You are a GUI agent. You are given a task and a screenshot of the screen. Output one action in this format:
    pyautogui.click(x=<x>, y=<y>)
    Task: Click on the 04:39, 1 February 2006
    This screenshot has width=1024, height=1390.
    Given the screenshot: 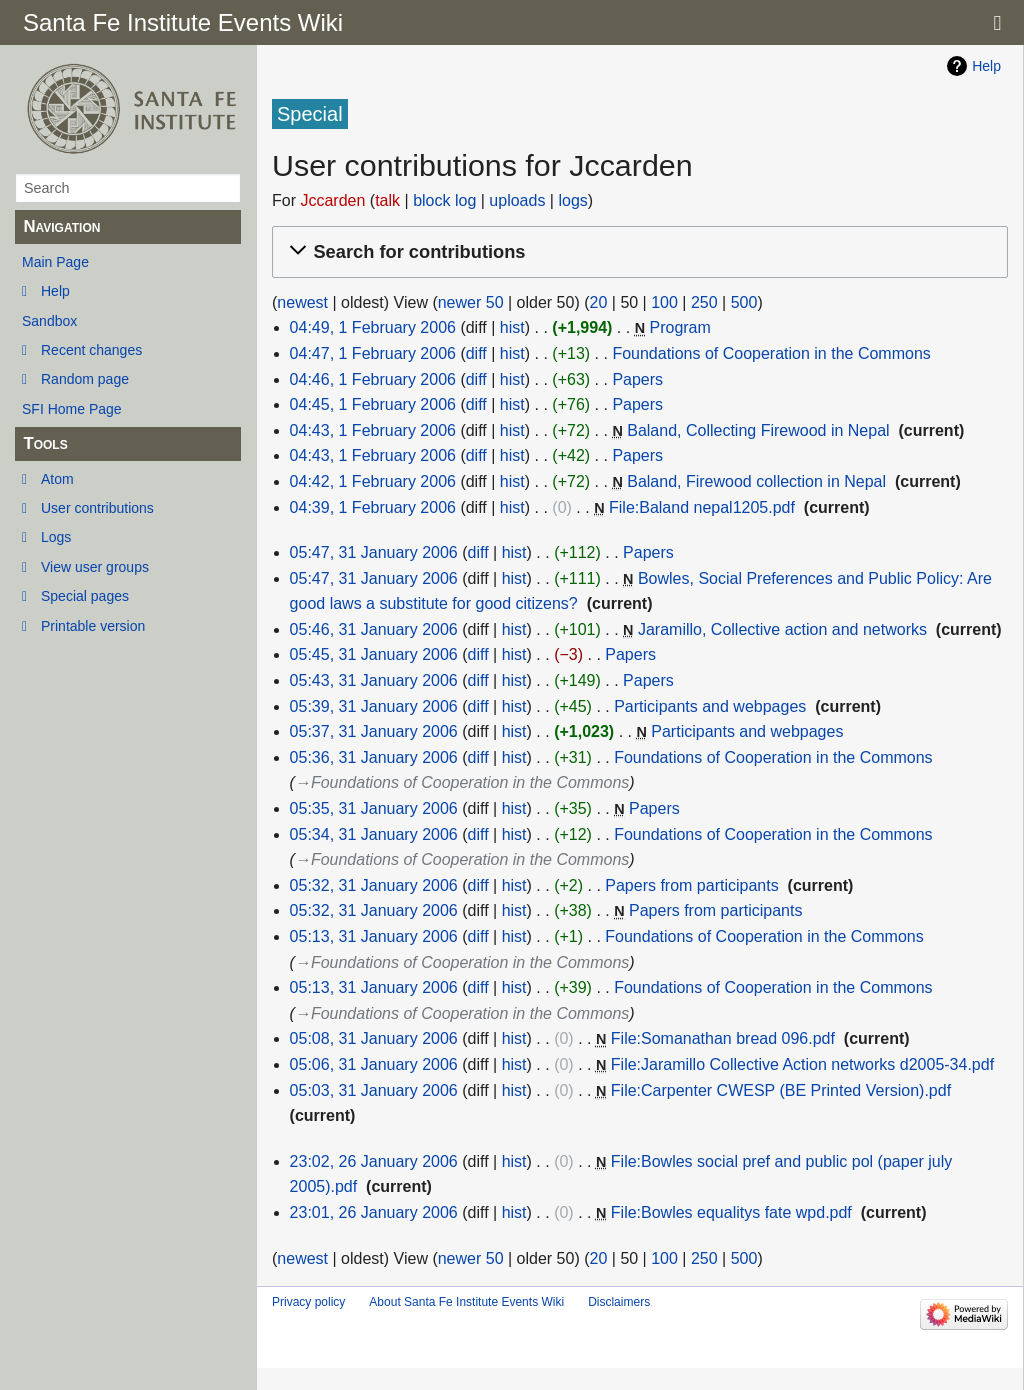 What is the action you would take?
    pyautogui.click(x=373, y=507)
    